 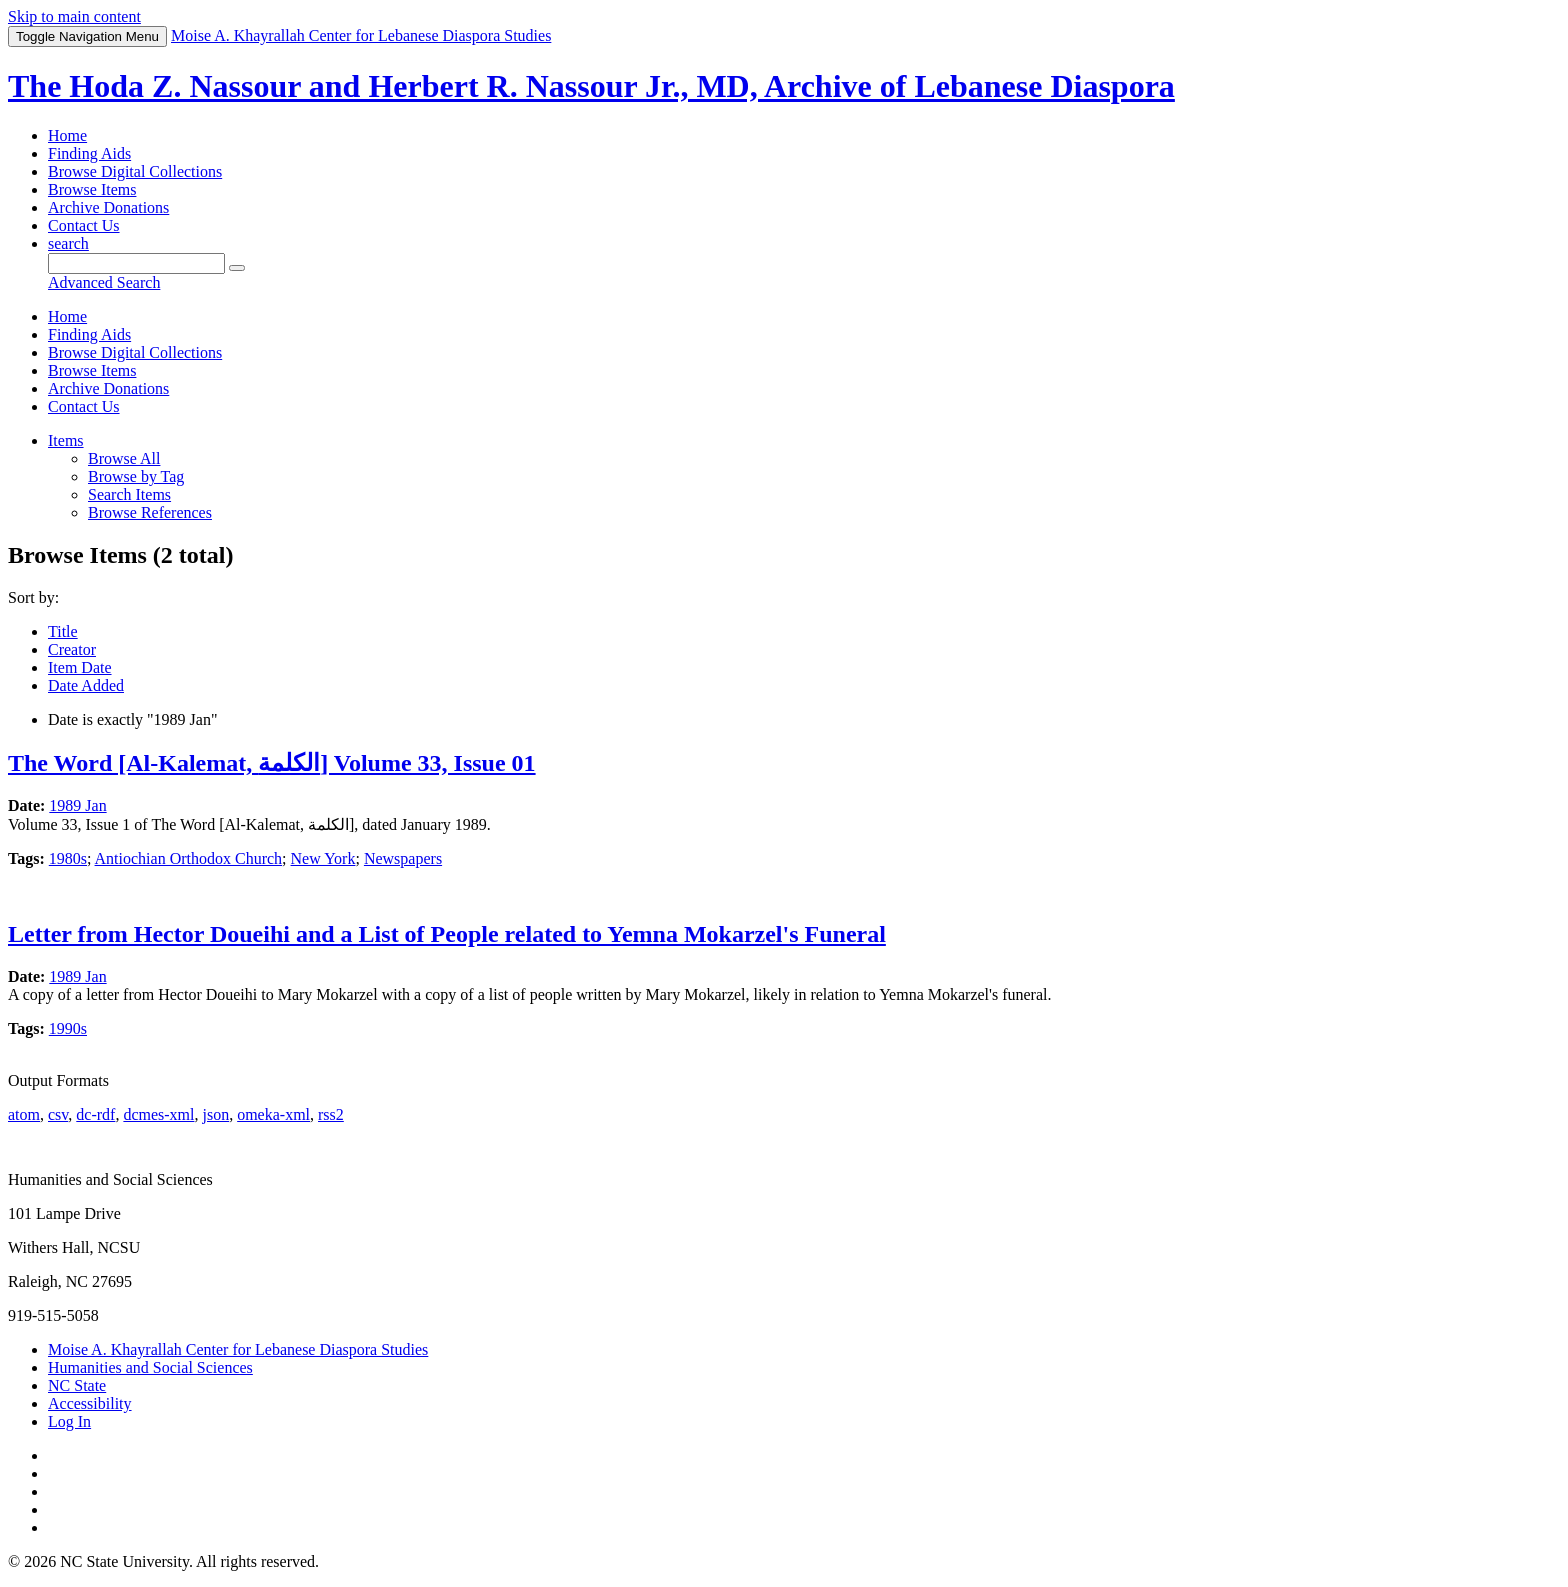 I want to click on Archive Donations, so click(x=108, y=207).